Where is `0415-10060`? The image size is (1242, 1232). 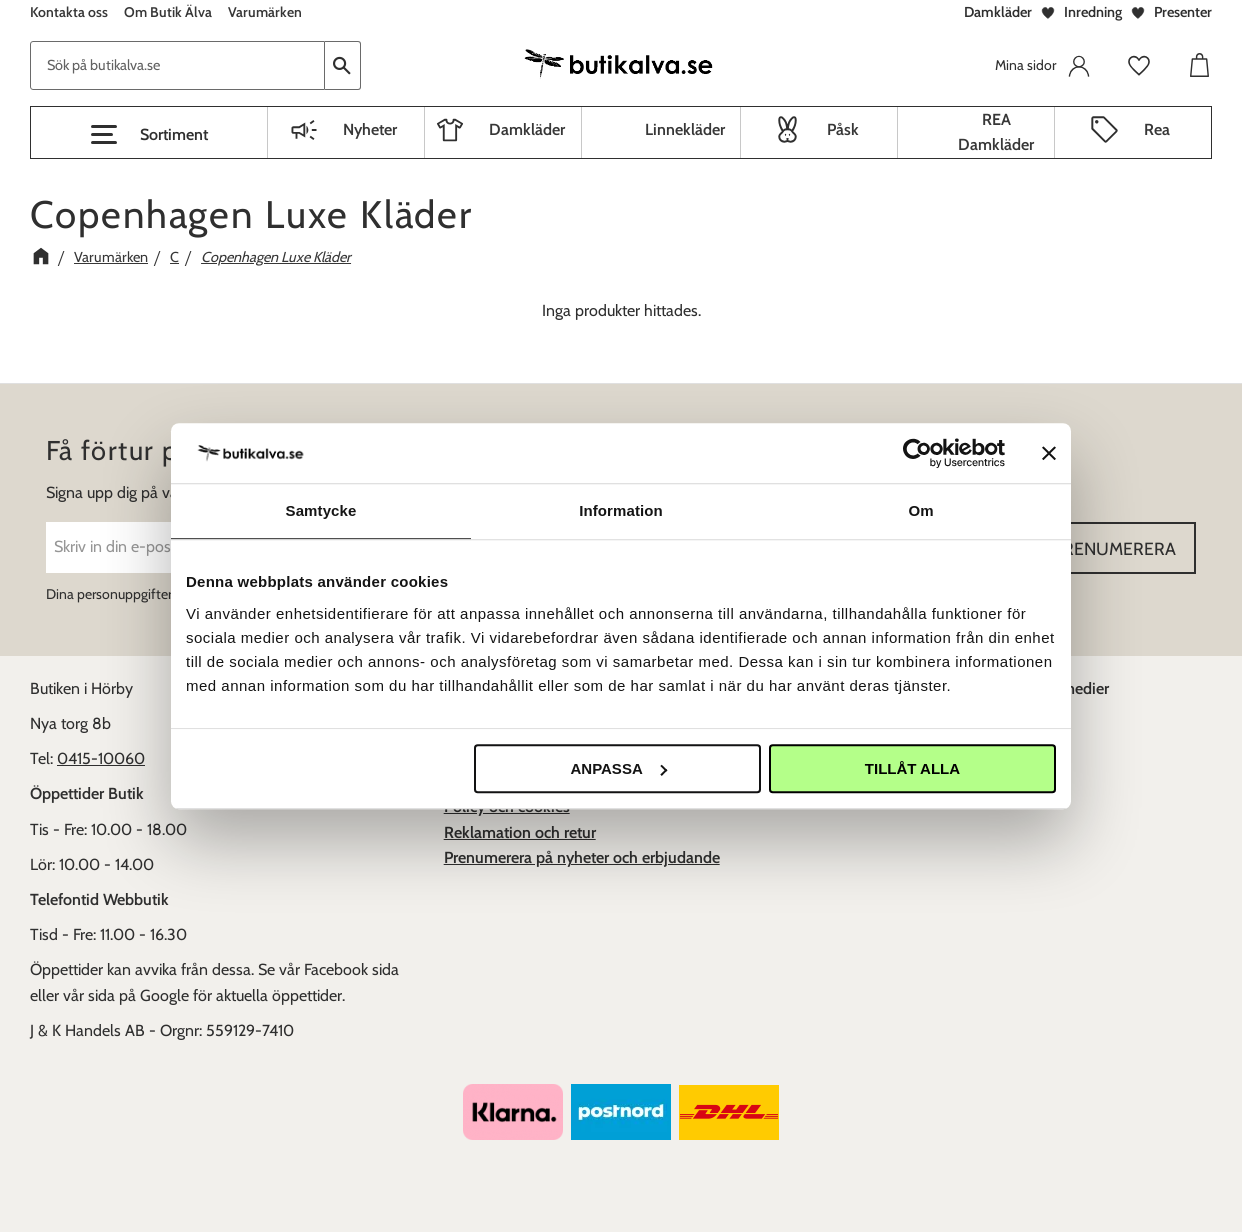 0415-10060 is located at coordinates (101, 758).